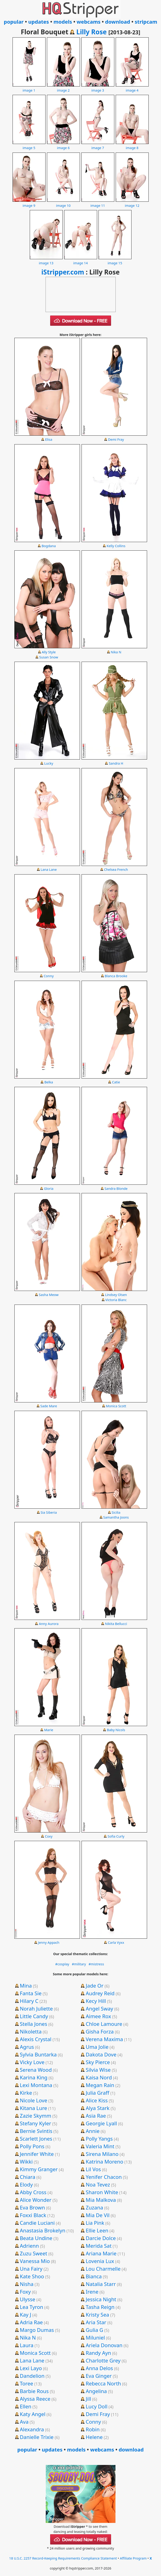 The height and width of the screenshot is (2576, 161). Describe the element at coordinates (37, 2222) in the screenshot. I see `Candie Luciani` at that location.